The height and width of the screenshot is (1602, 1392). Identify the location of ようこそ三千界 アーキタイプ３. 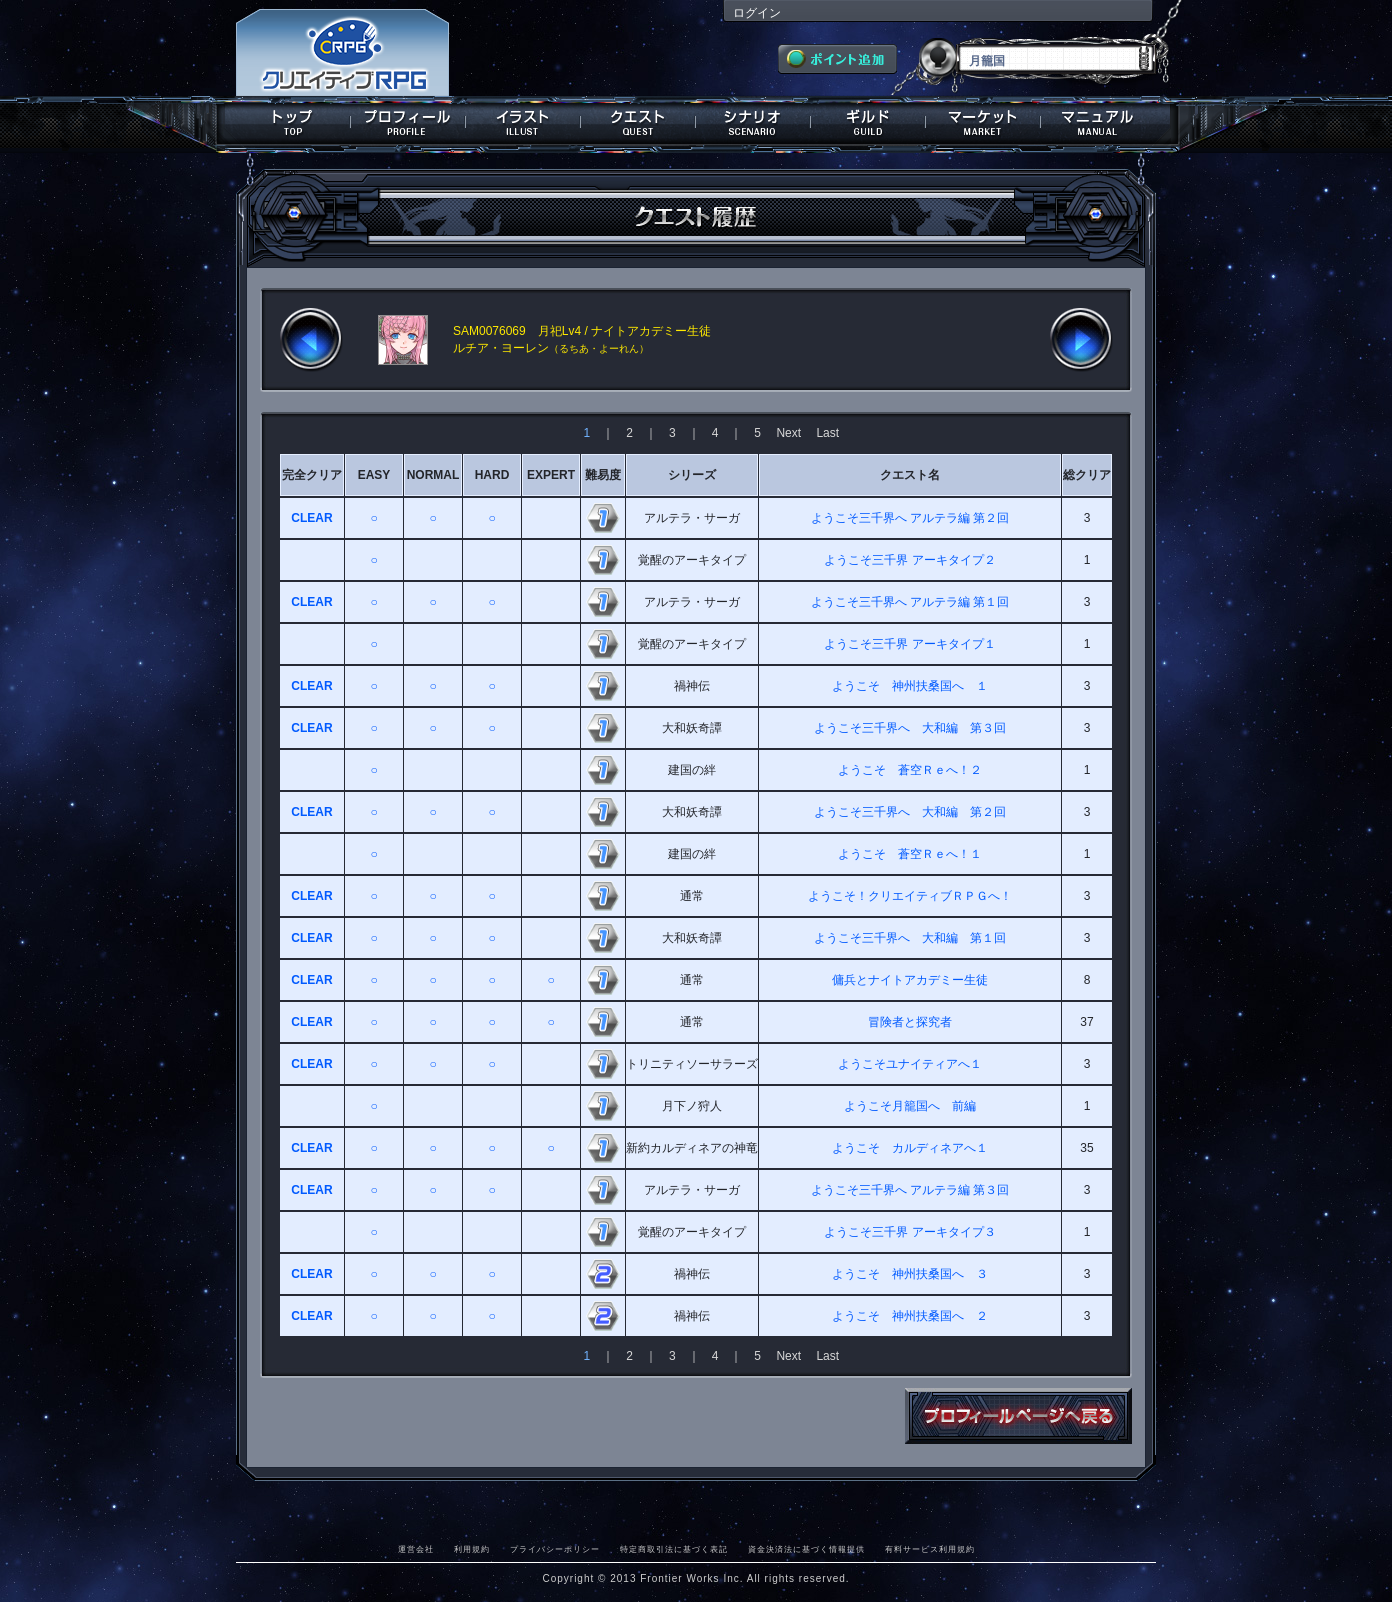
(909, 1232).